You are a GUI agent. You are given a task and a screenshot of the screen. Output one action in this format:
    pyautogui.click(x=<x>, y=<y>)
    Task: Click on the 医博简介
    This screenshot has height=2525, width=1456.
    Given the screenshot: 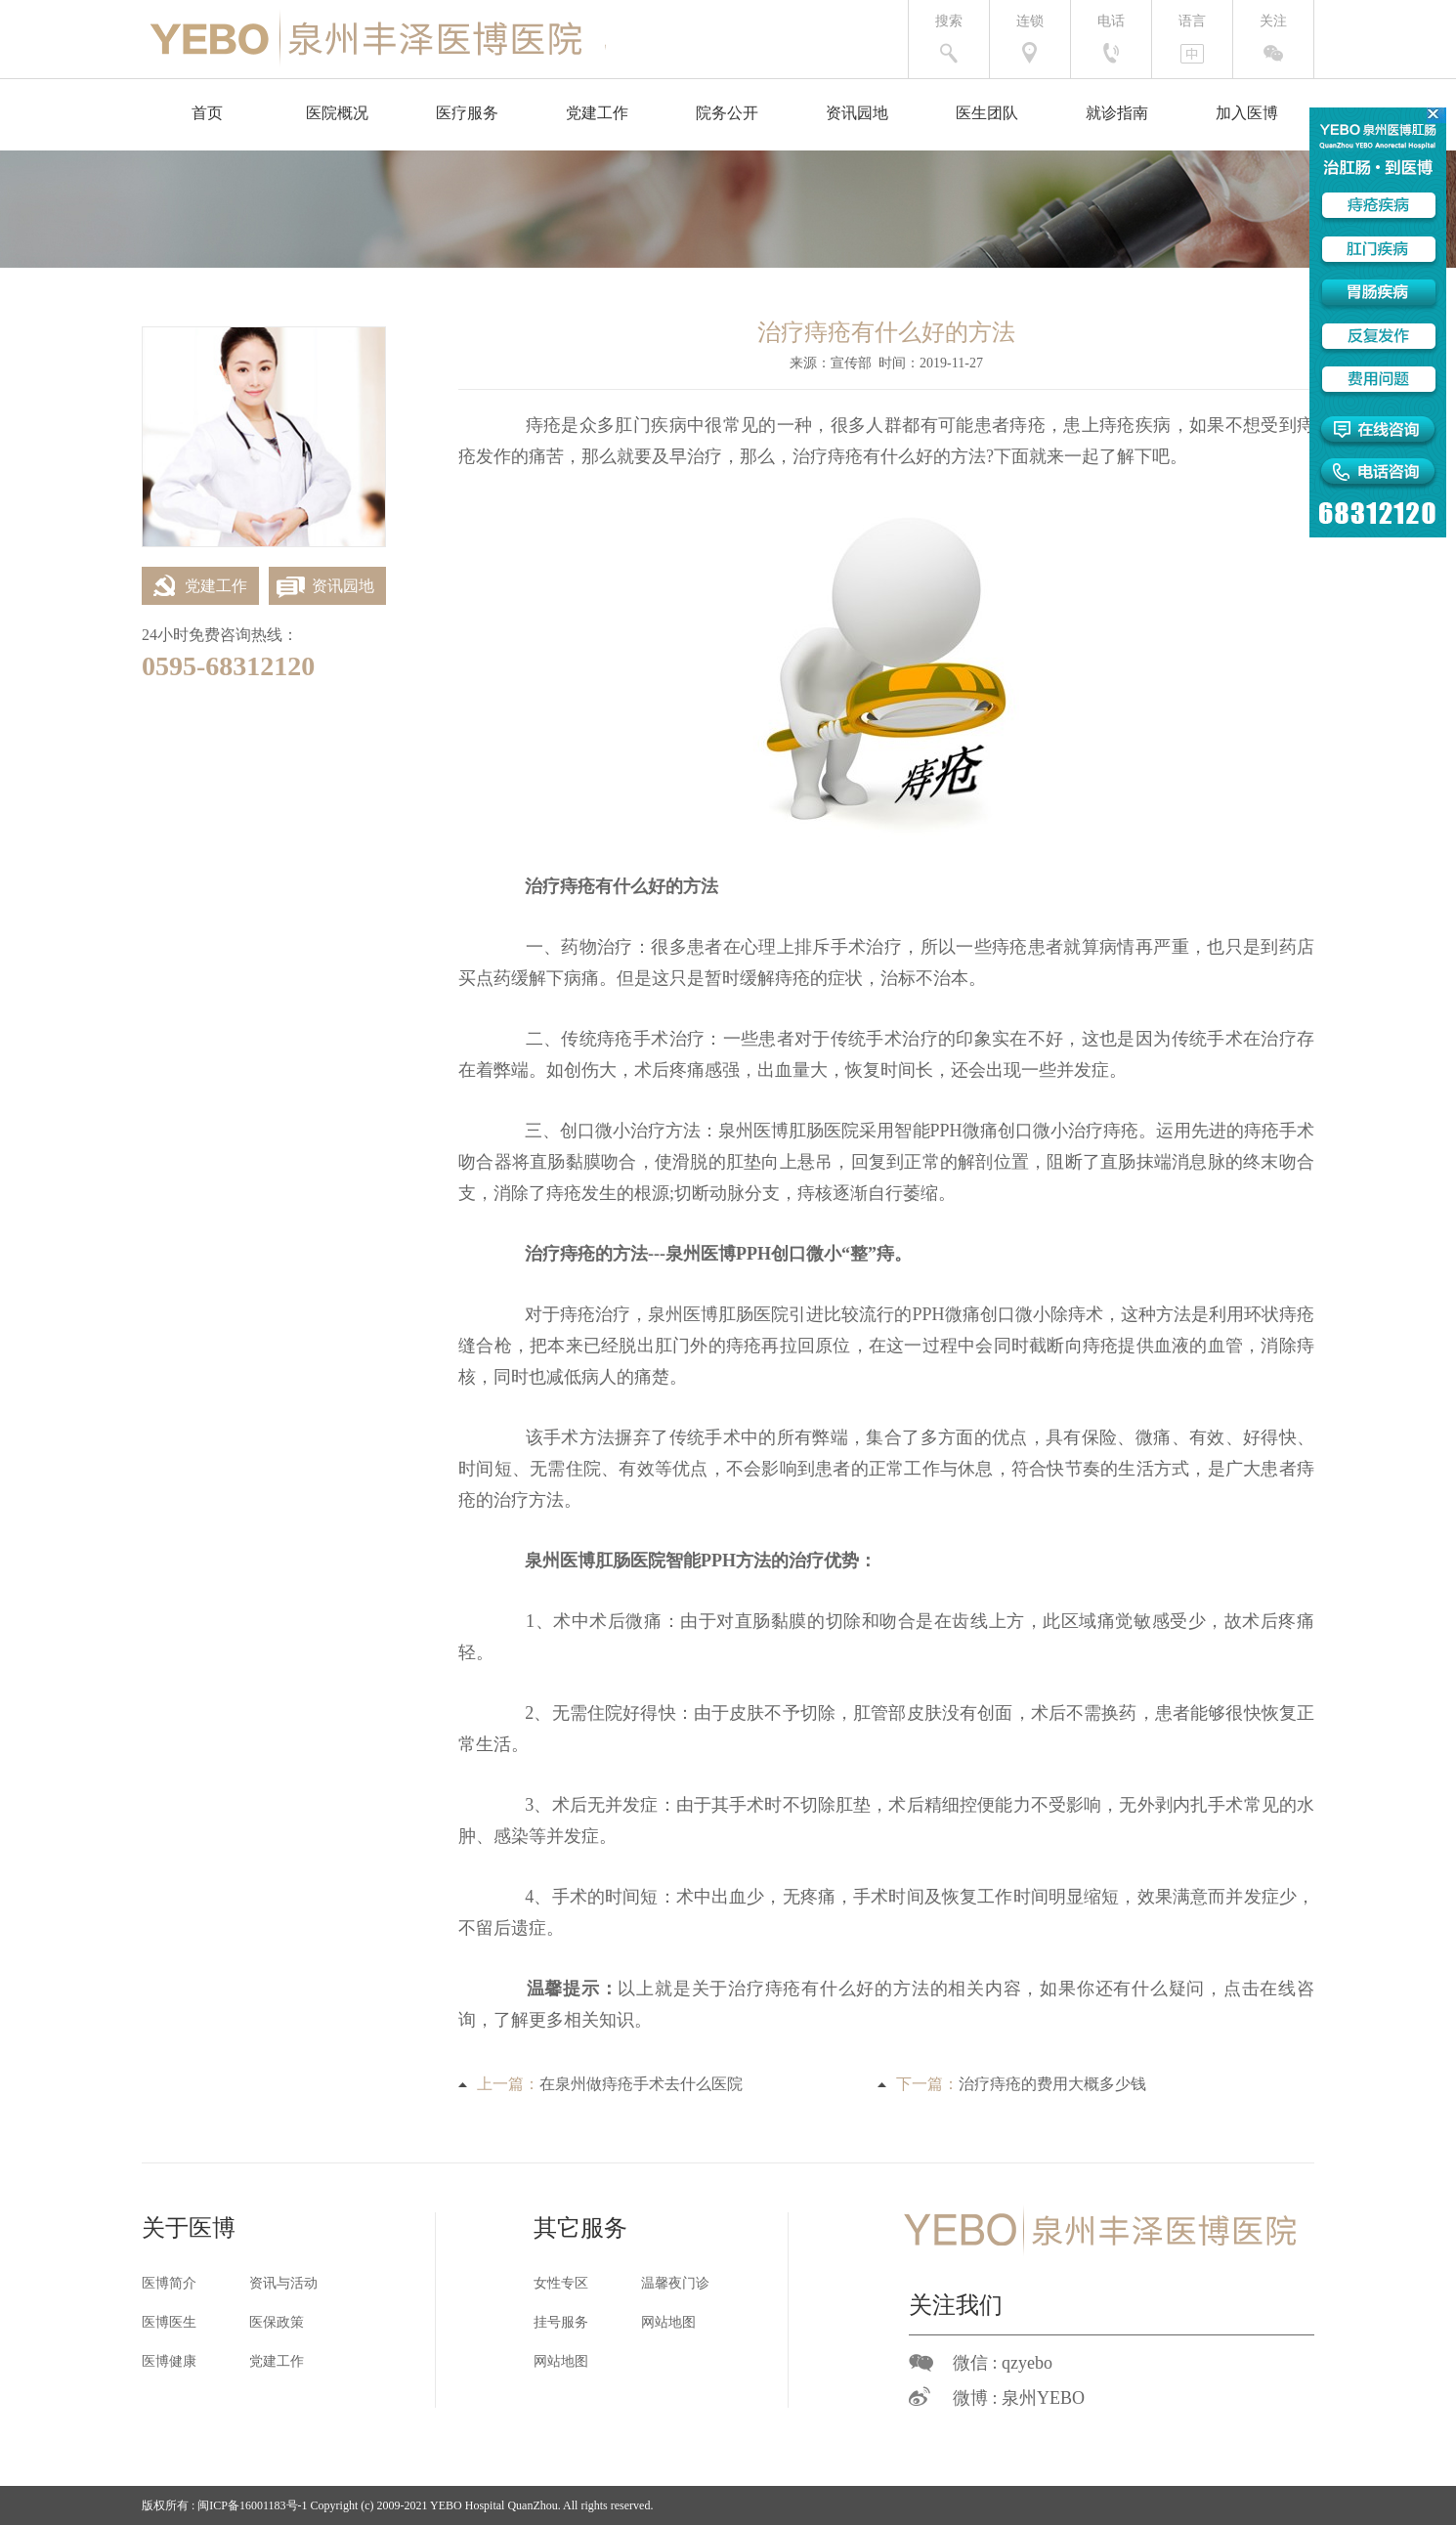 What is the action you would take?
    pyautogui.click(x=169, y=2283)
    